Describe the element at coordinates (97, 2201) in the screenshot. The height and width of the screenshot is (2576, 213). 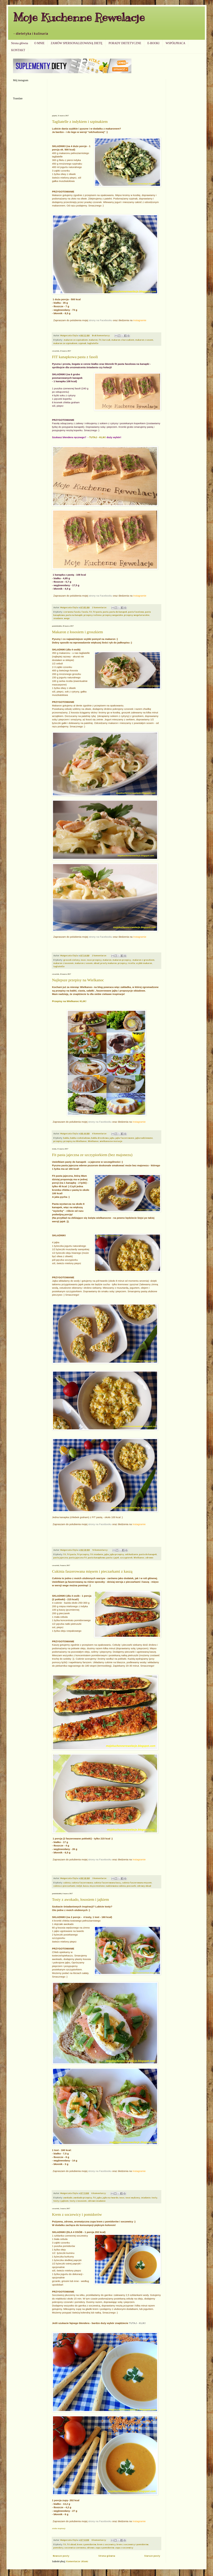
I see `zdrowe śniadanie` at that location.